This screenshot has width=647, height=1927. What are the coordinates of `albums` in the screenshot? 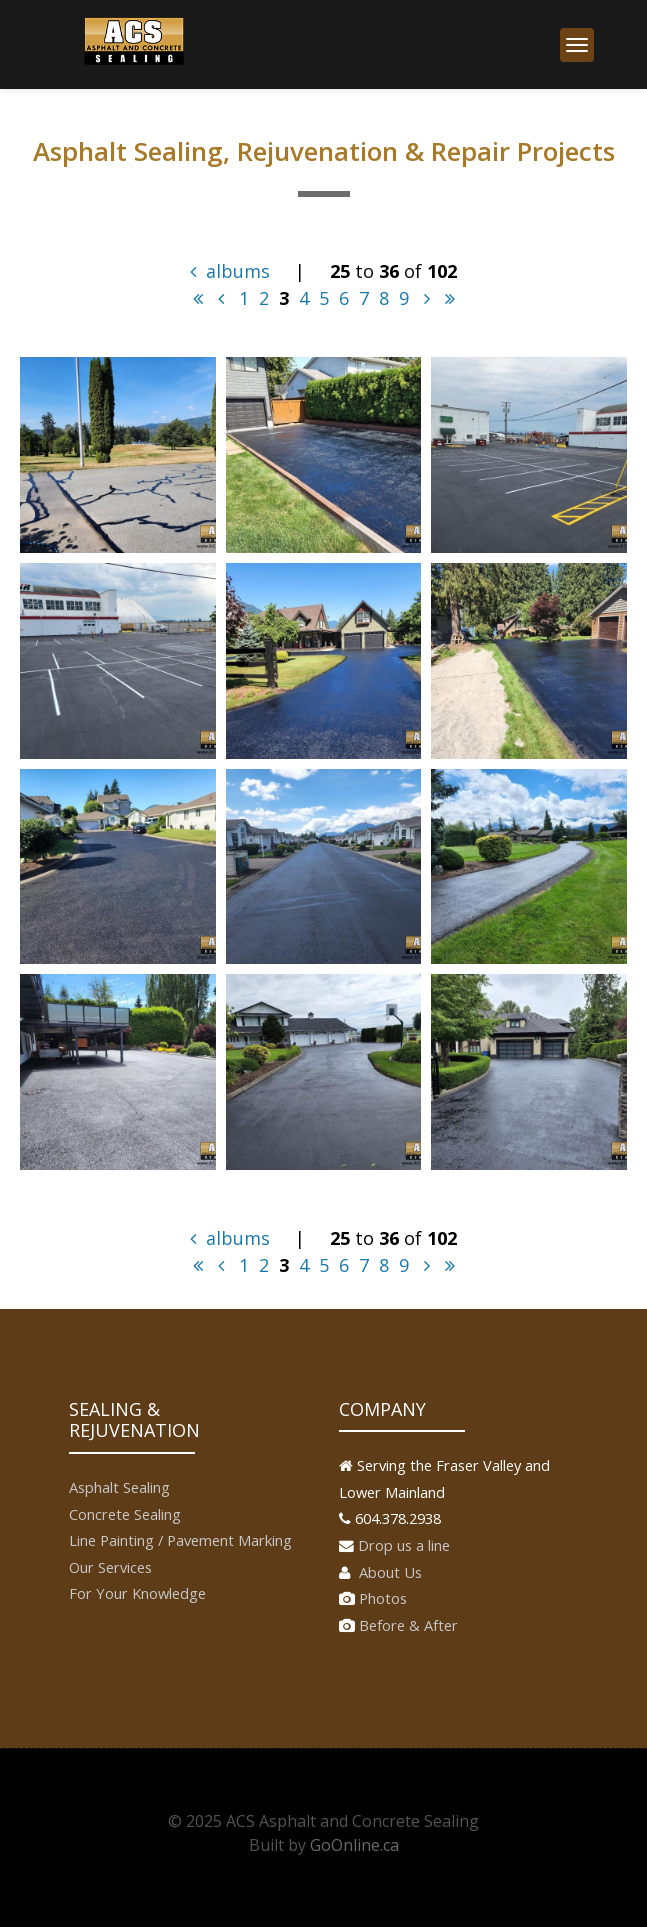 It's located at (230, 271).